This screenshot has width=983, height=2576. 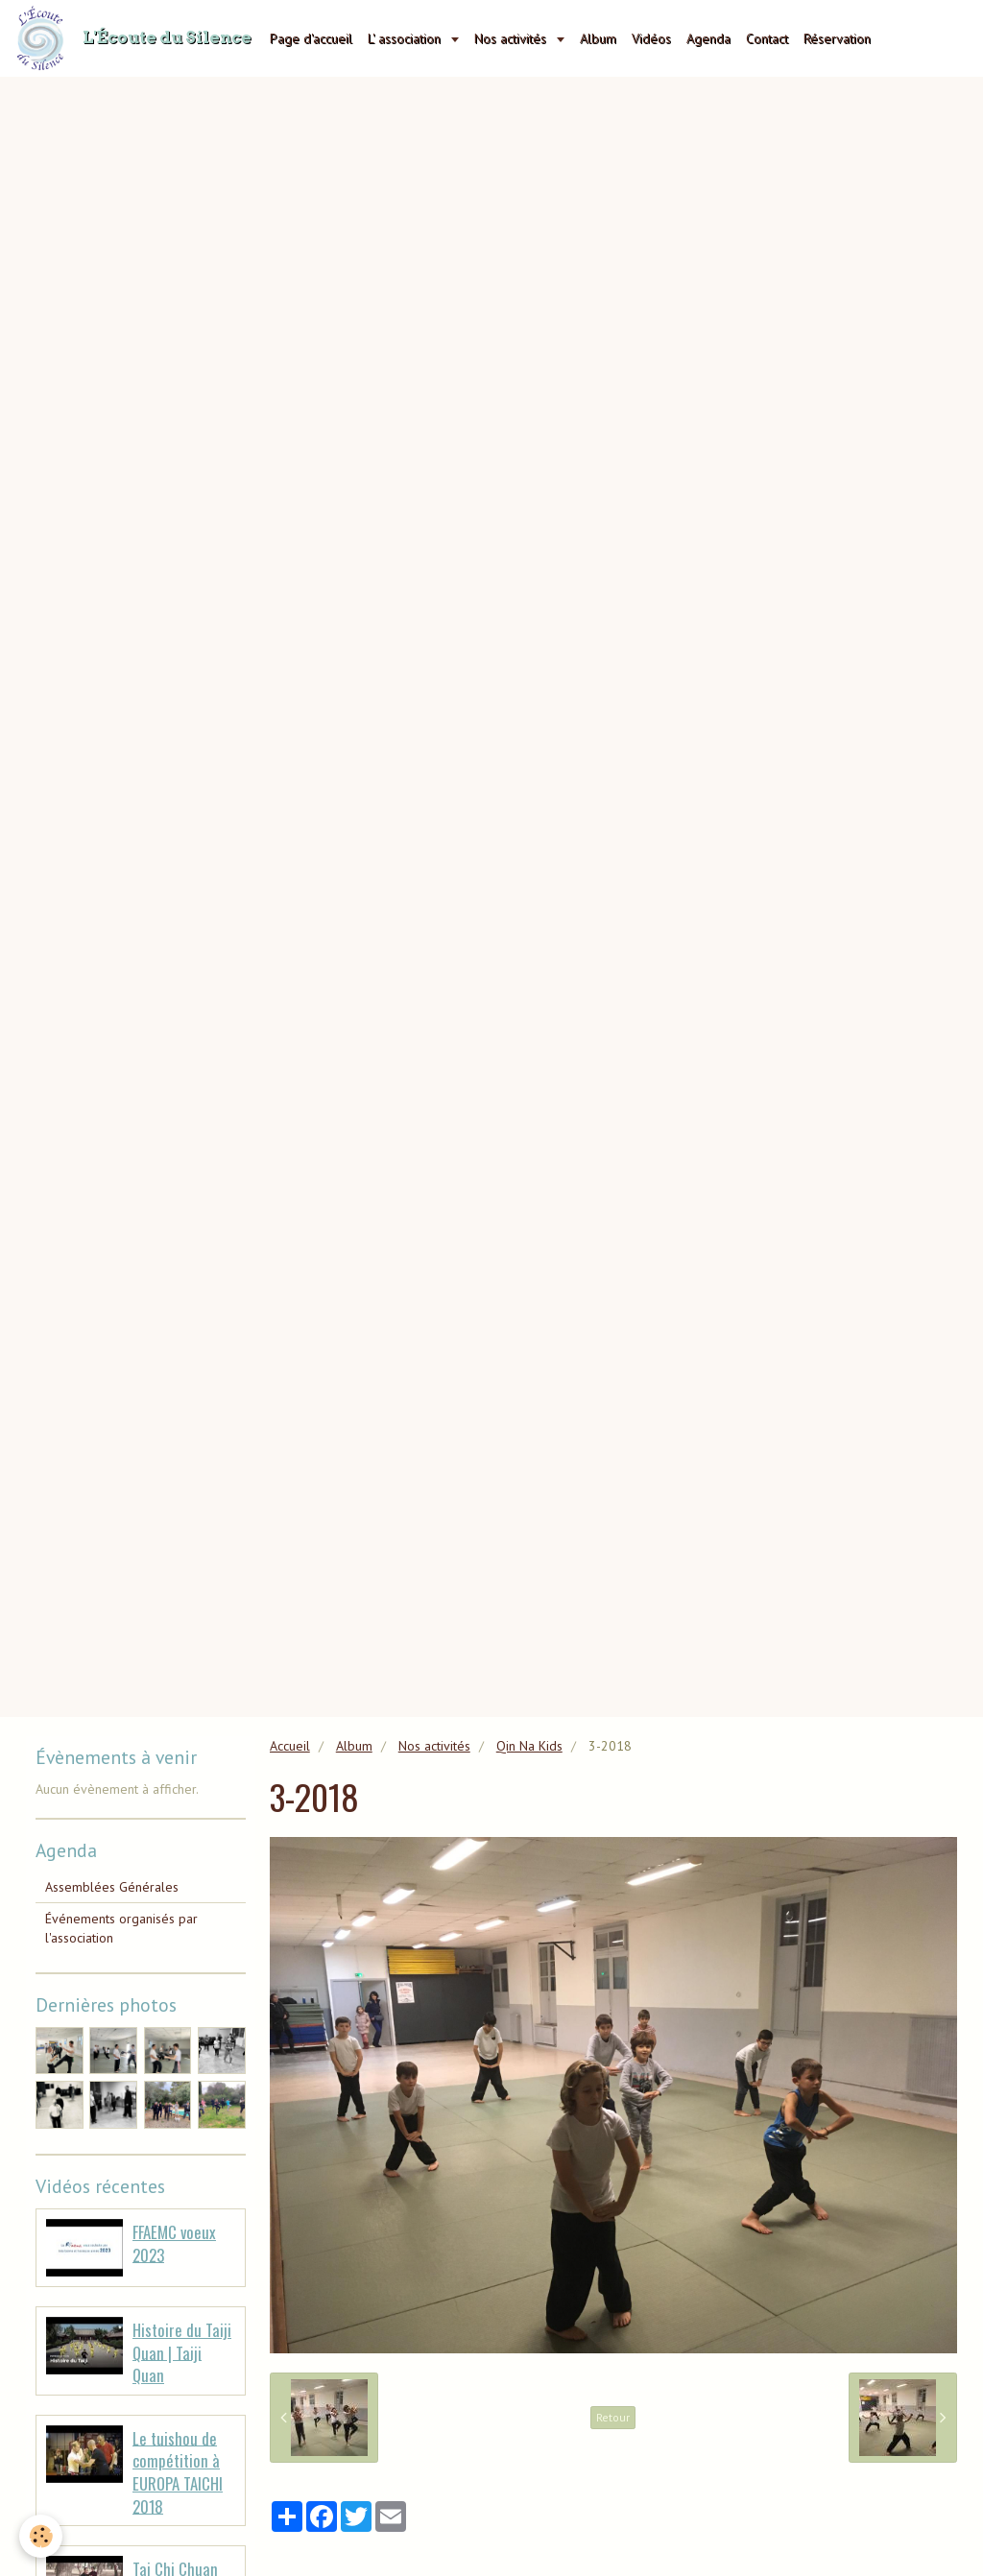 I want to click on Qin Na Kids, so click(x=529, y=1745).